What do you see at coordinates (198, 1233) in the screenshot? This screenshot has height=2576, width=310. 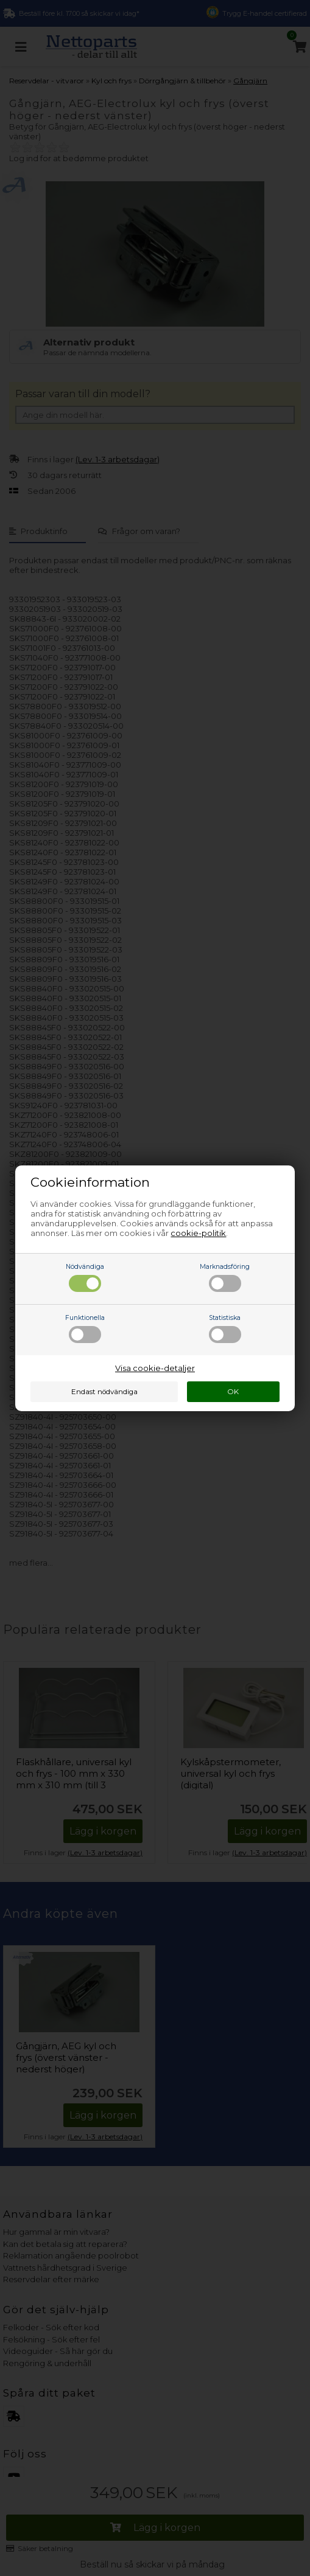 I see `cookie-politik` at bounding box center [198, 1233].